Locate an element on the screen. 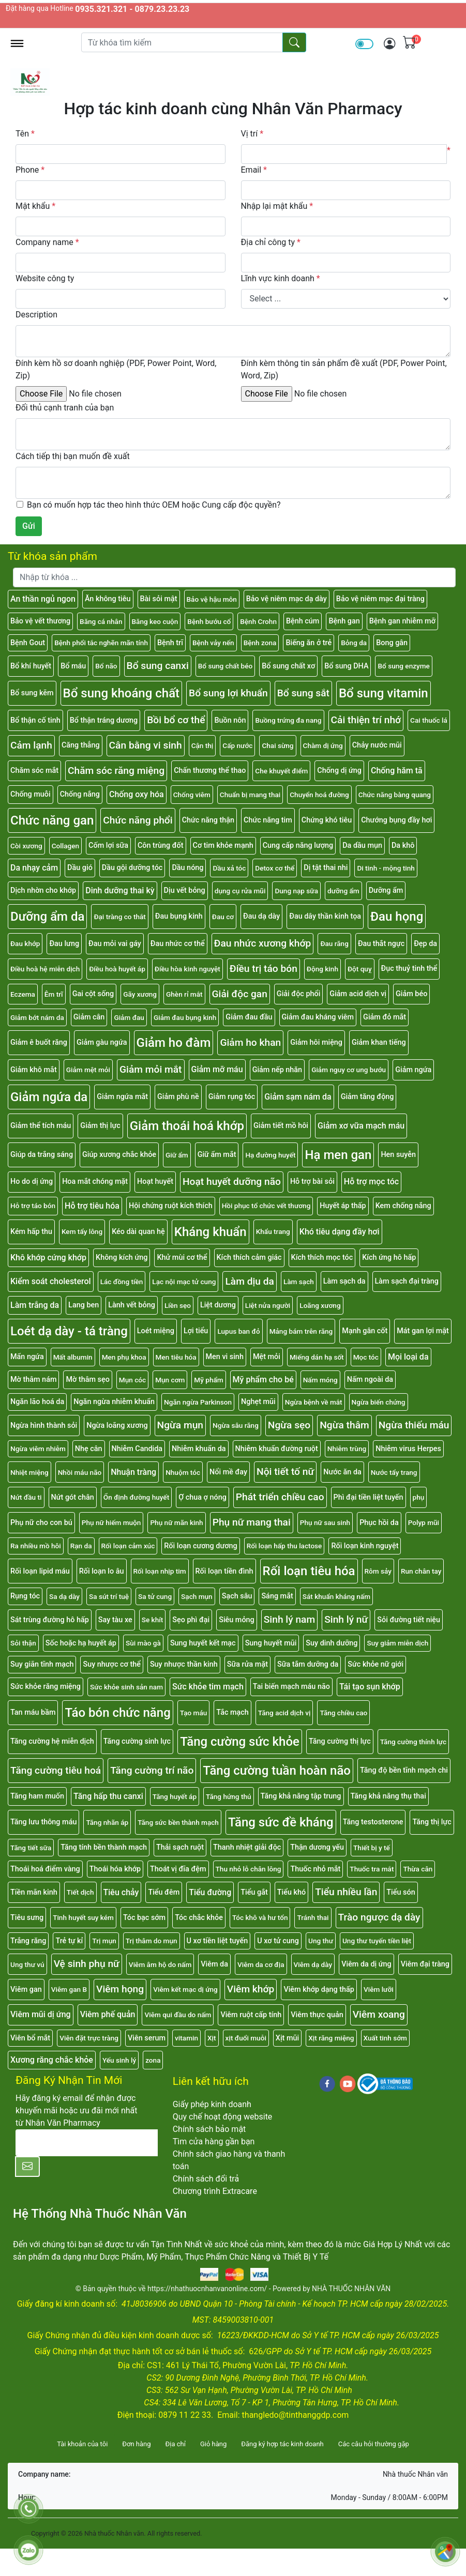  Polyp mũi is located at coordinates (423, 1522).